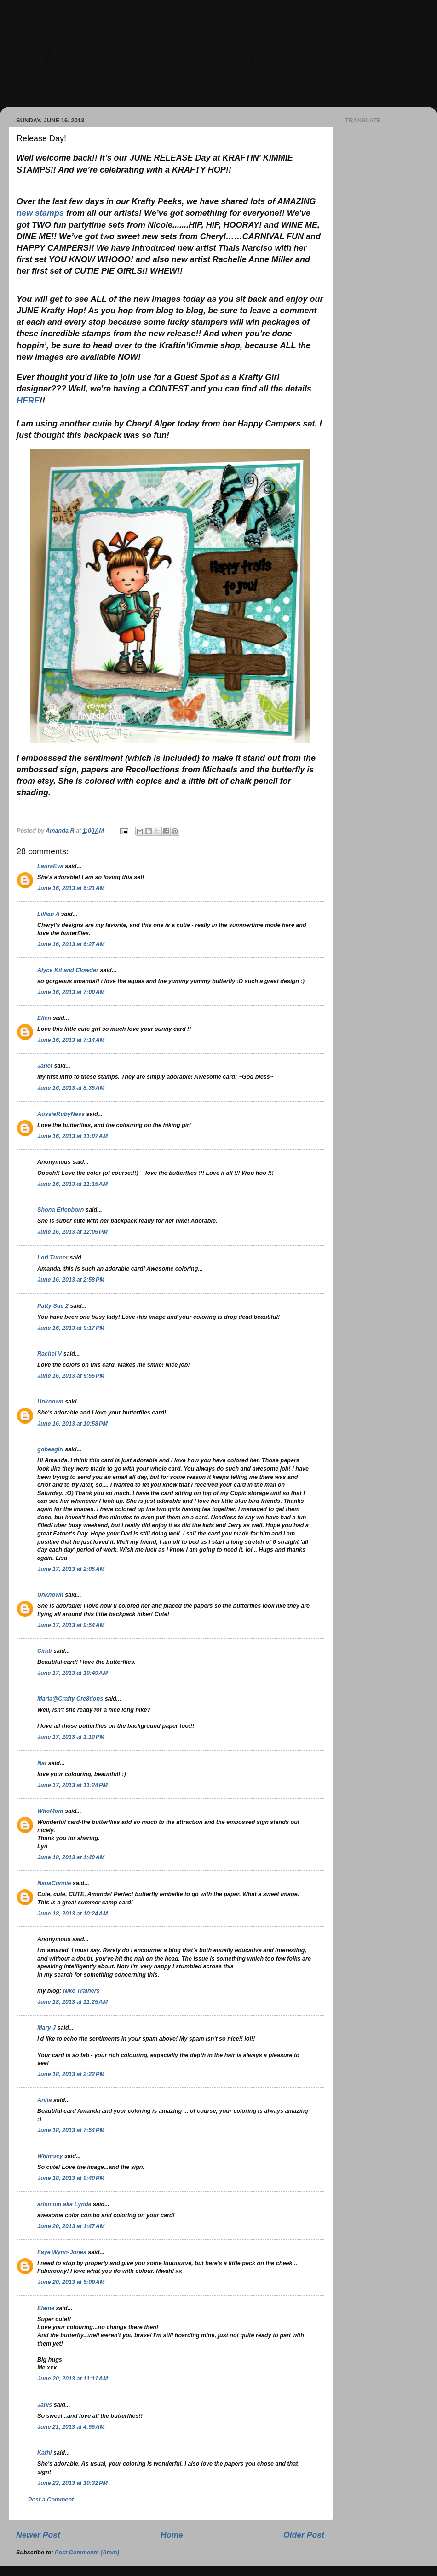  I want to click on Anita, so click(44, 2100).